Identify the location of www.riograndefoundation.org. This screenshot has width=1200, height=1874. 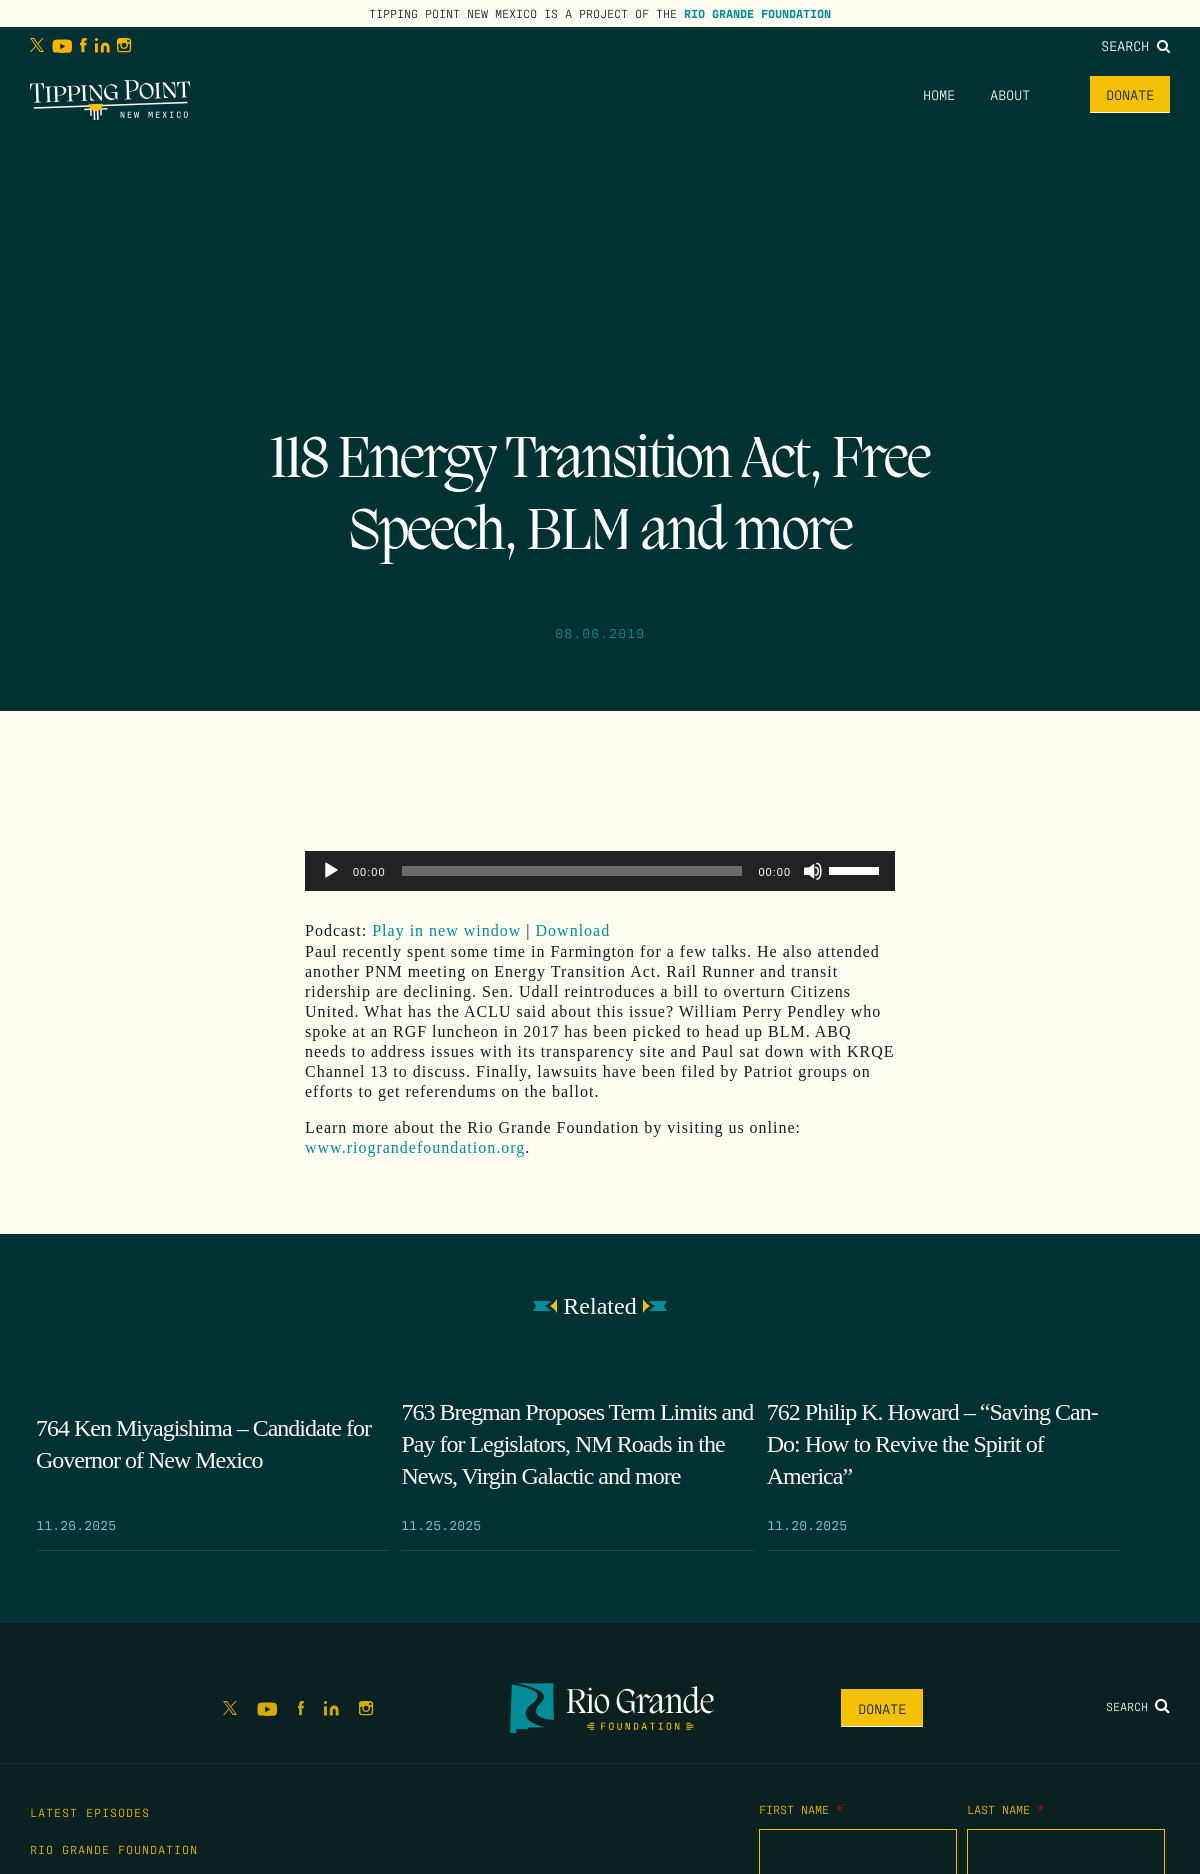
(415, 1147).